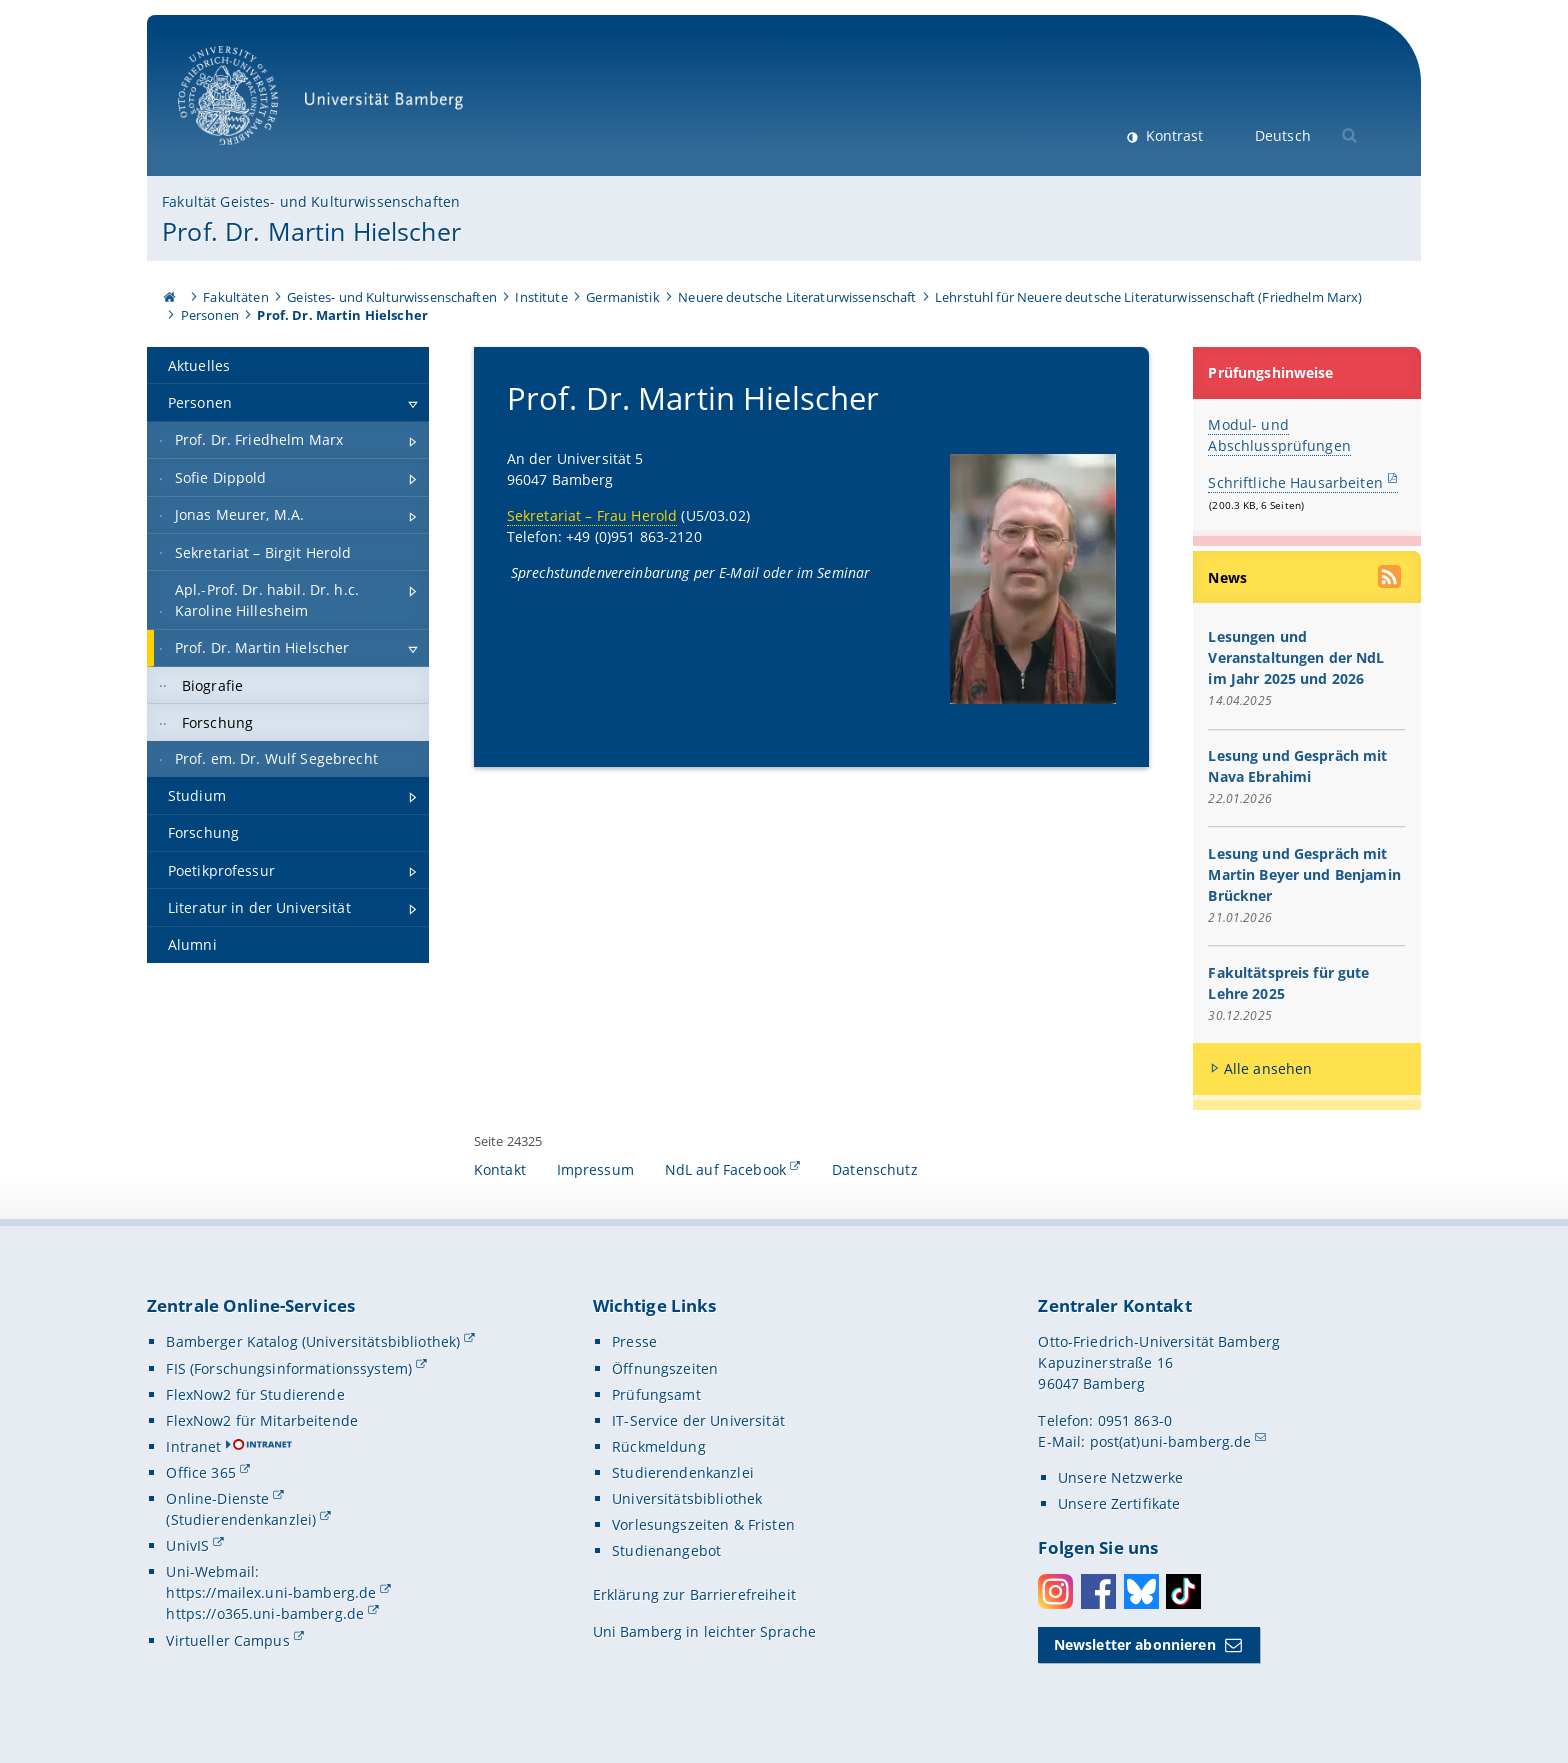 The height and width of the screenshot is (1763, 1568). I want to click on Impressum, so click(595, 1169).